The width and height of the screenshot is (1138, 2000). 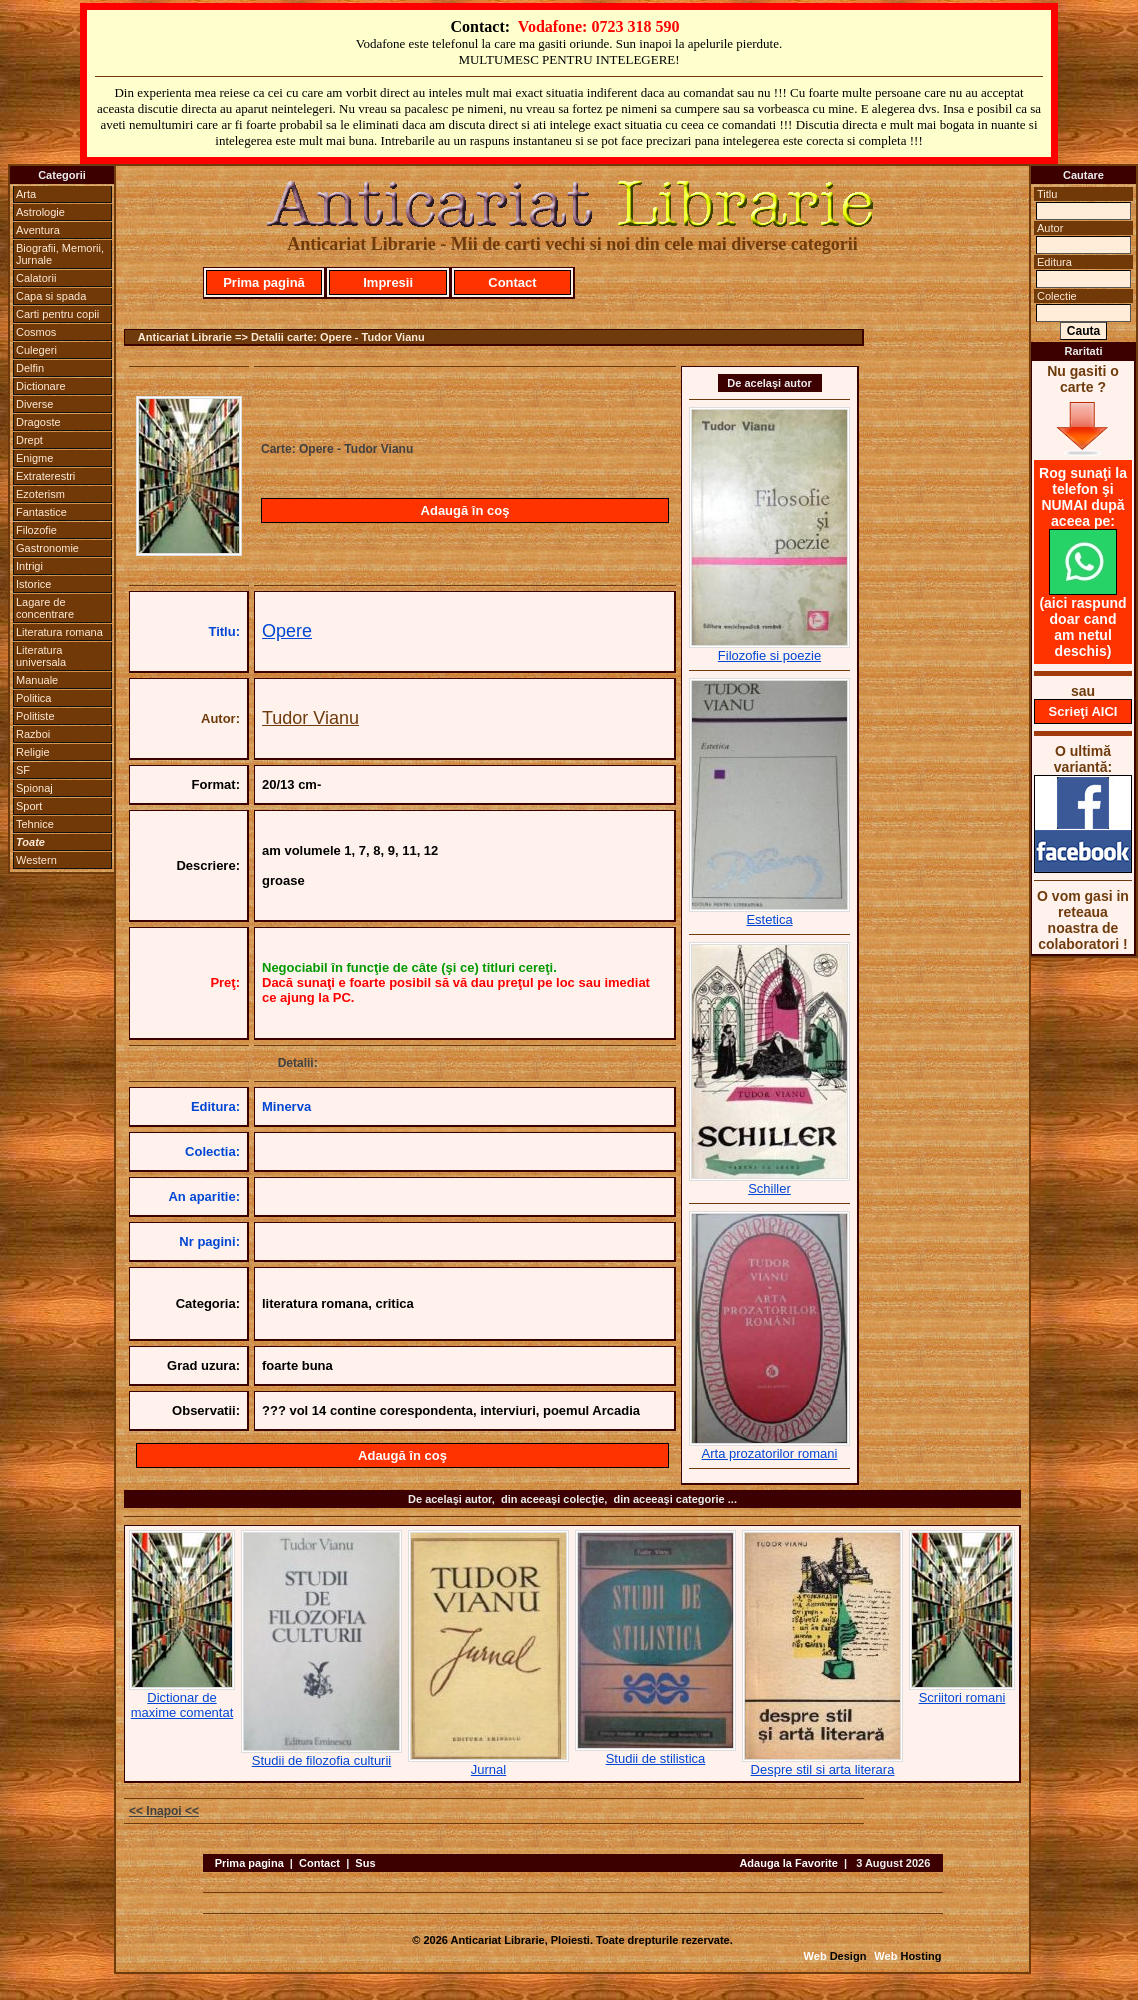 What do you see at coordinates (37, 680) in the screenshot?
I see `Manuale` at bounding box center [37, 680].